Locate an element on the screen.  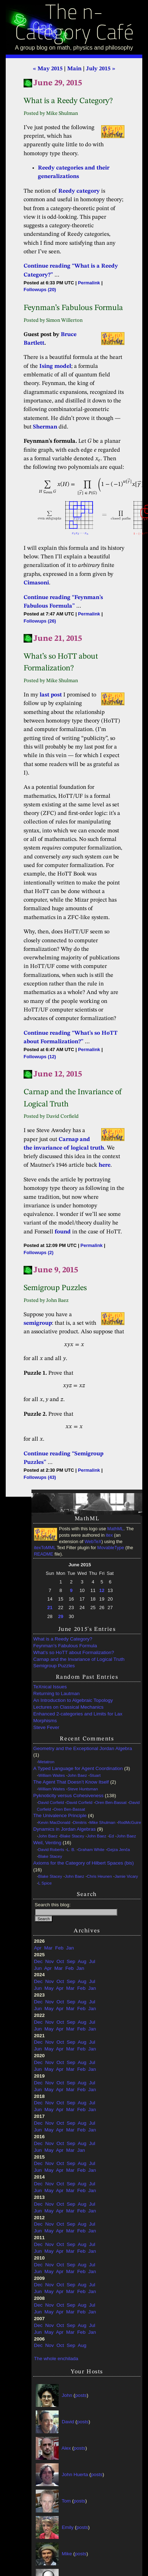
Sep is located at coordinates (71, 1961).